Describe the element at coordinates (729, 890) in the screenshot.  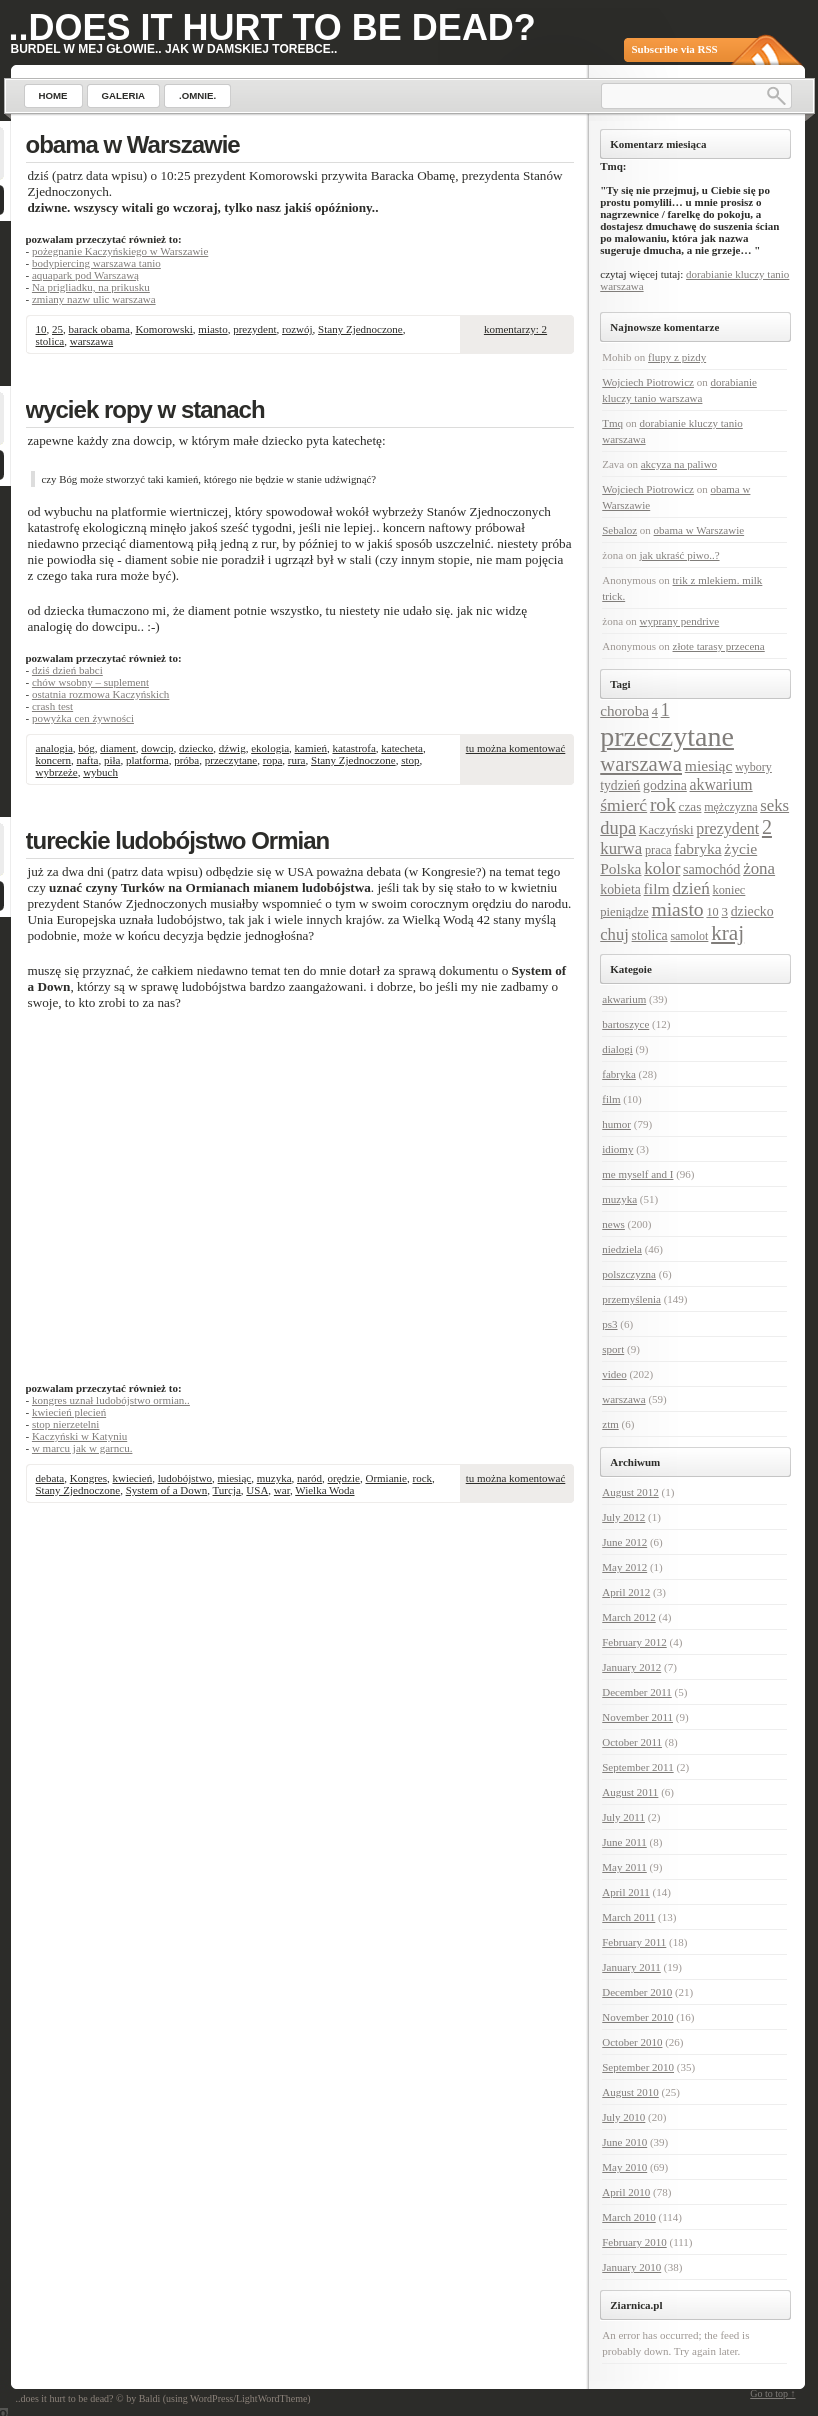
I see `koniec` at that location.